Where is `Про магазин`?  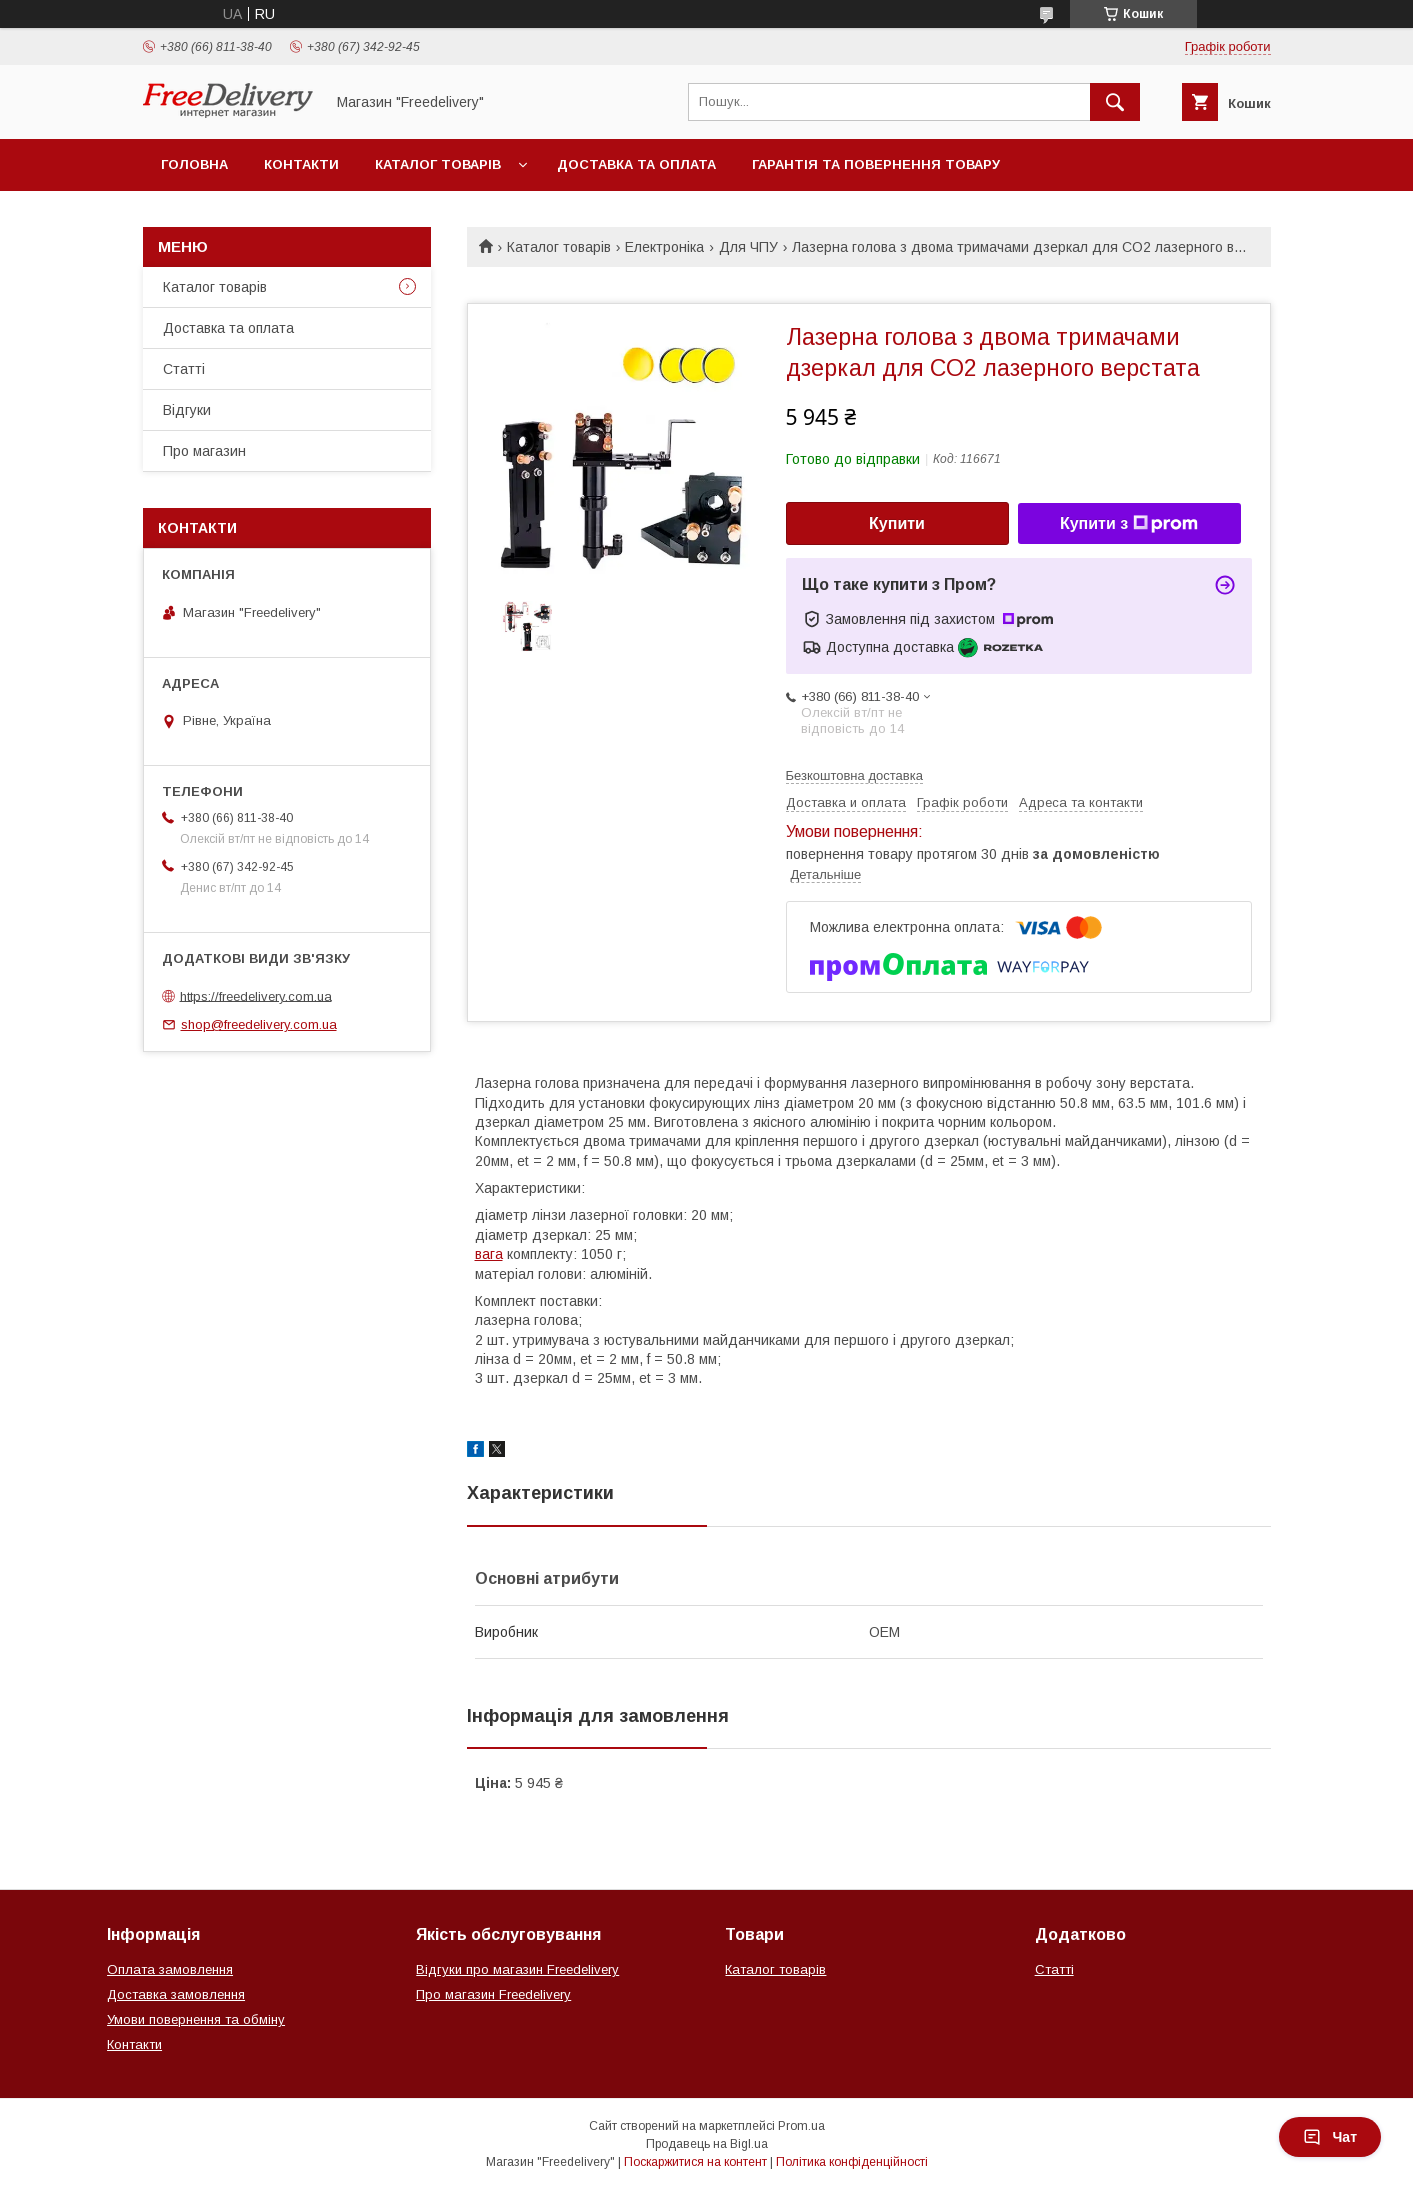 Про магазин is located at coordinates (204, 451).